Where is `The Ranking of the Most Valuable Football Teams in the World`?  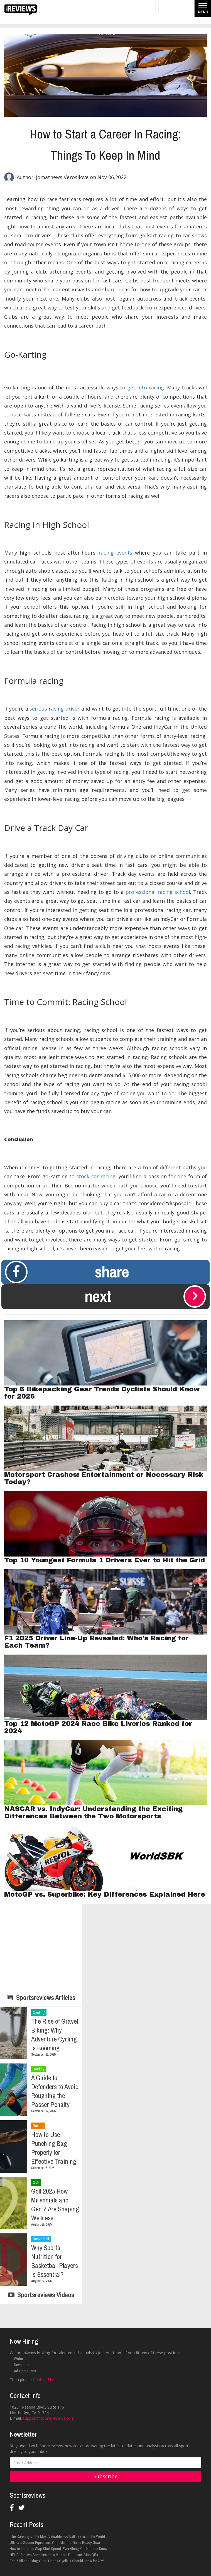 The Ranking of the Most Valuable Football Teams in the World is located at coordinates (57, 2536).